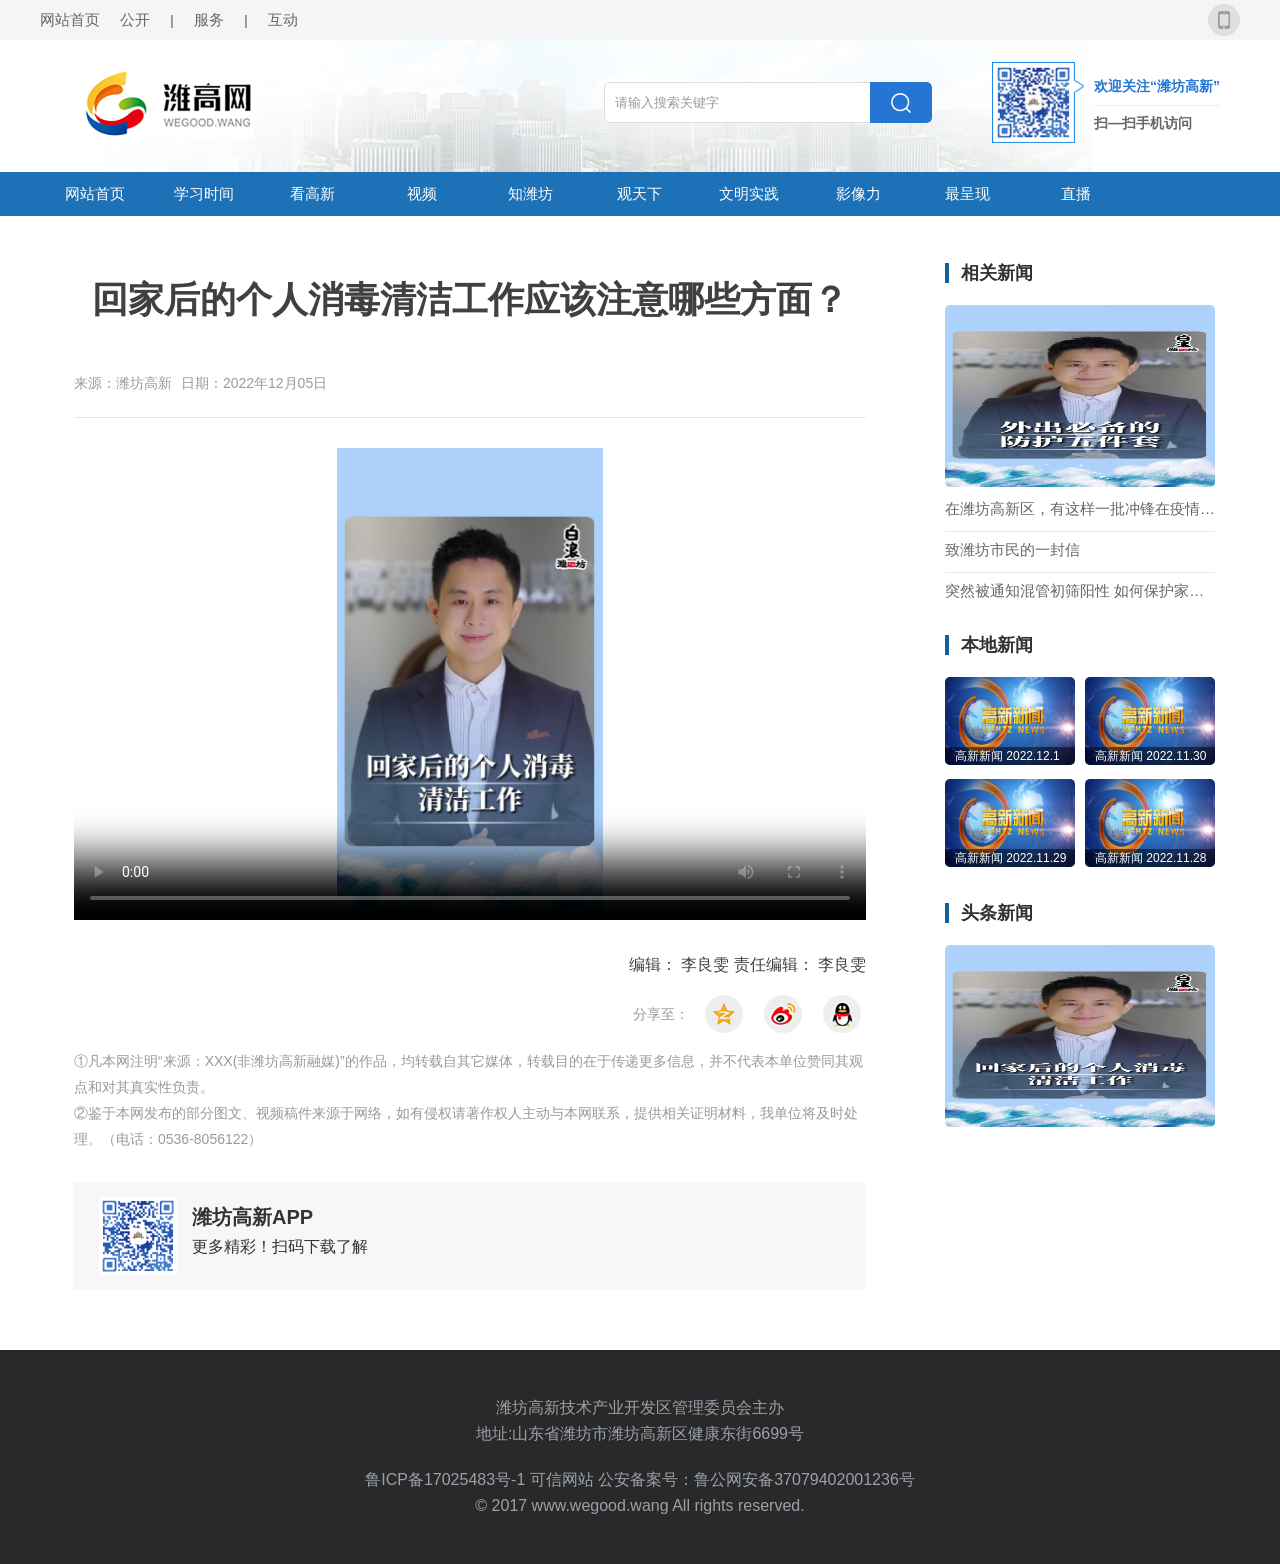  What do you see at coordinates (858, 193) in the screenshot?
I see `影像力` at bounding box center [858, 193].